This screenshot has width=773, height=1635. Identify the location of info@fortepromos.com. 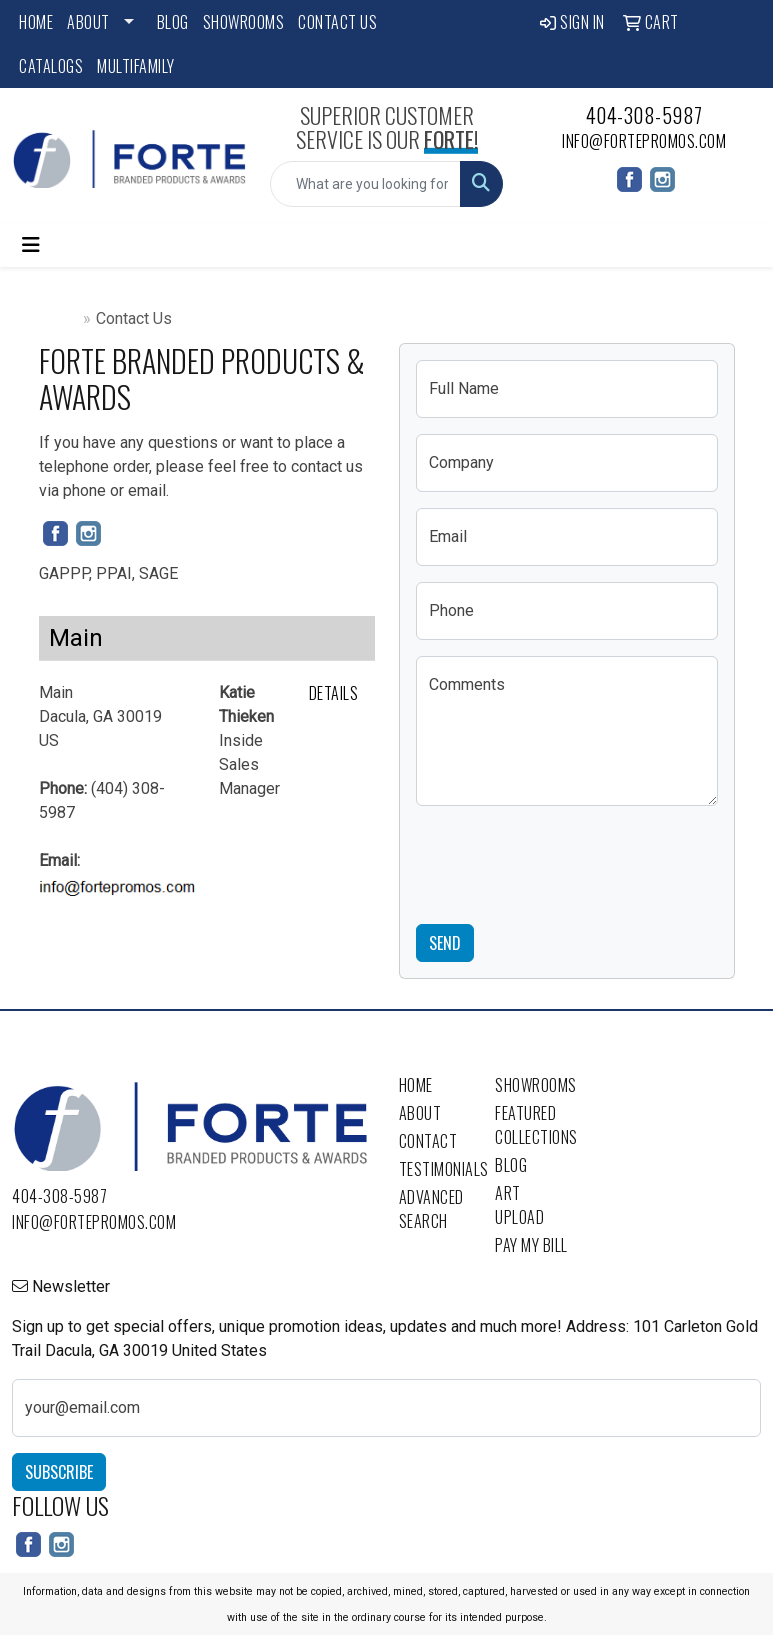
(644, 141).